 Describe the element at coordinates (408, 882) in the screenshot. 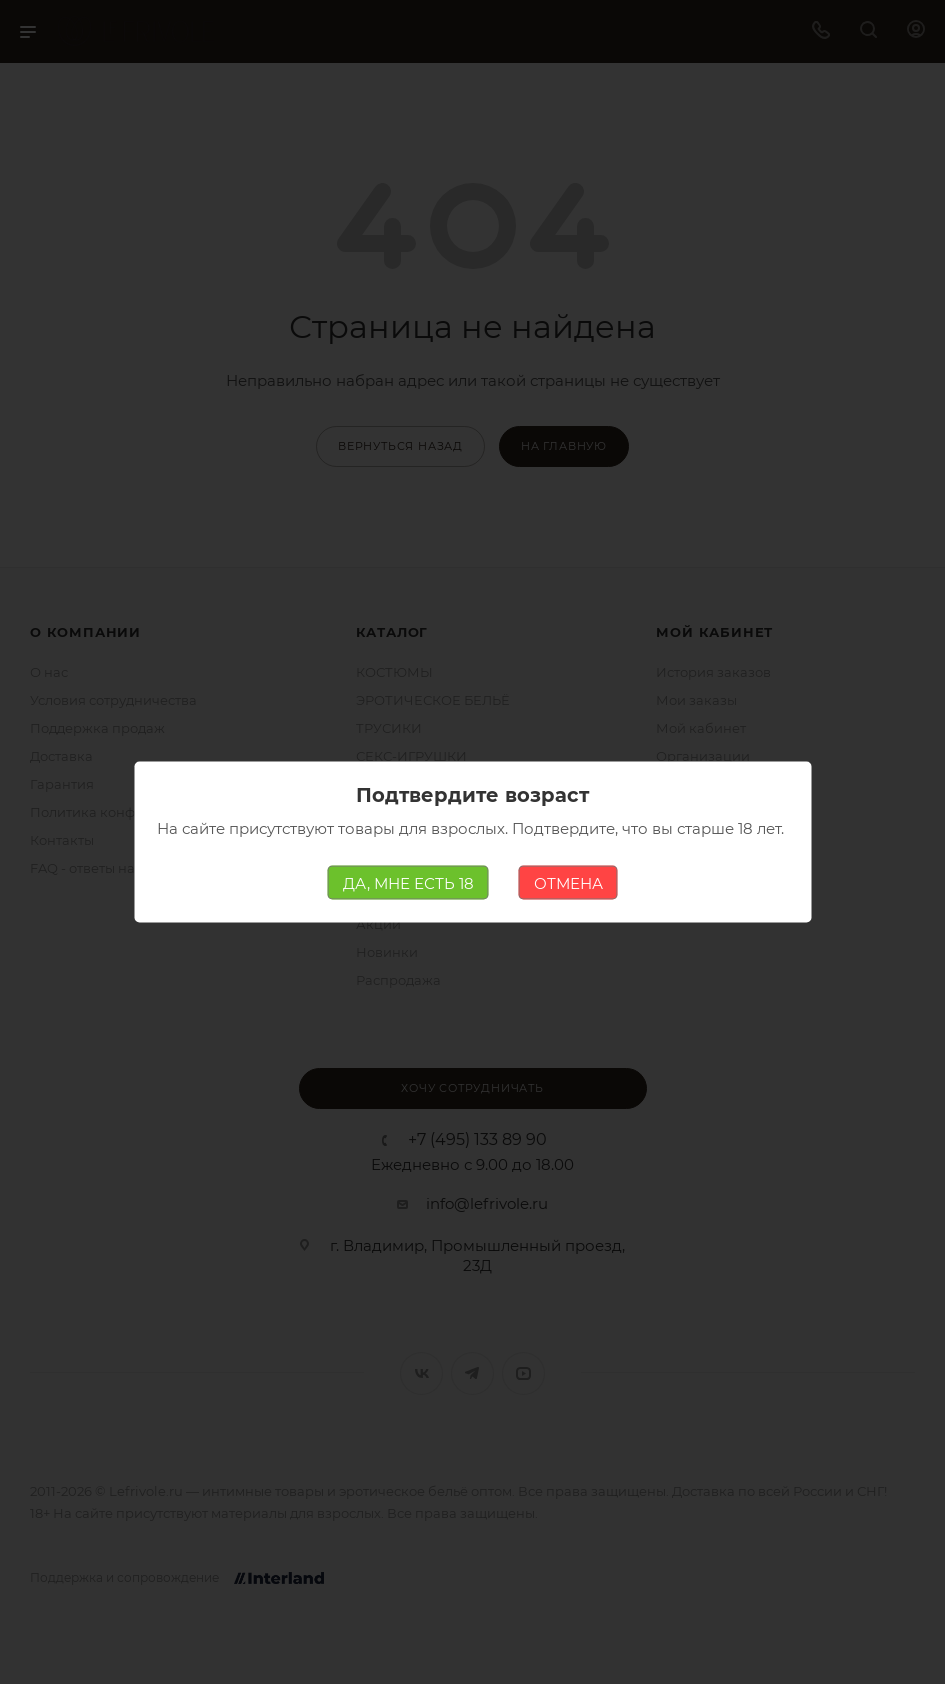

I see `ДА, МНЕ ЕСТЬ 18` at that location.